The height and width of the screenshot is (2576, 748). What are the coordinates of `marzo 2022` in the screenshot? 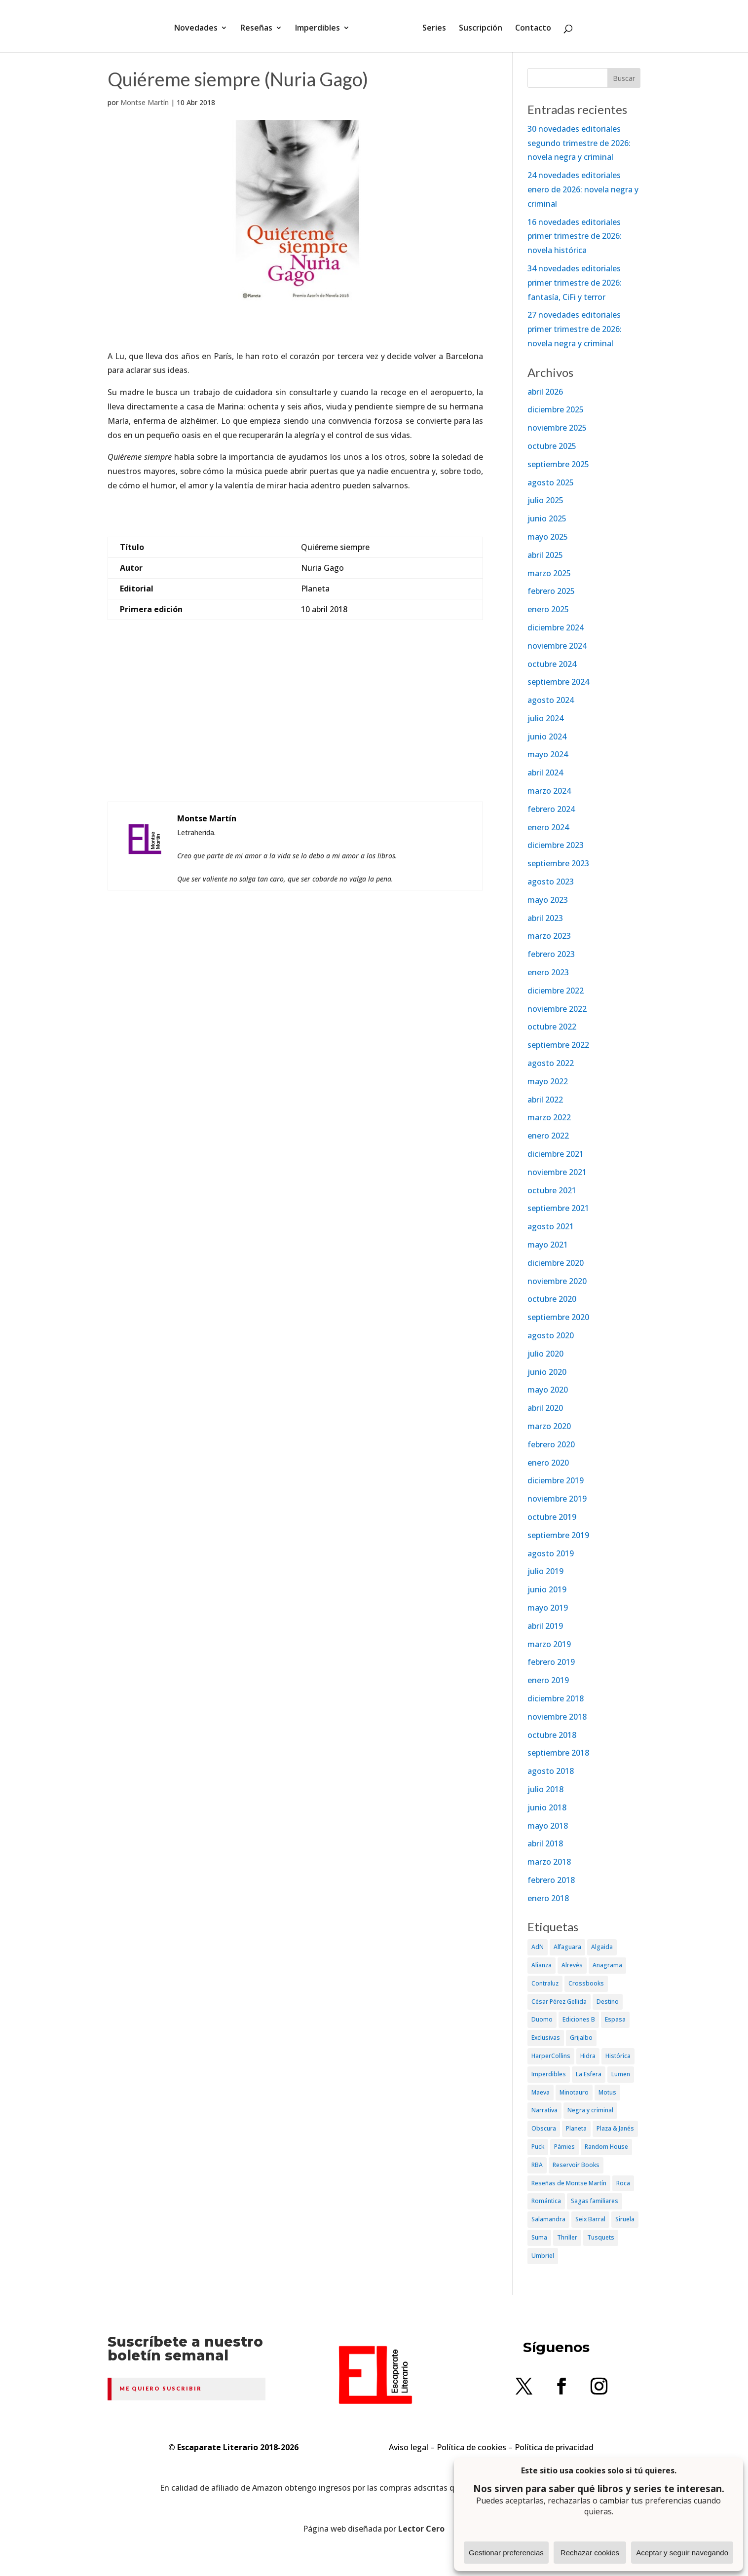 It's located at (549, 1117).